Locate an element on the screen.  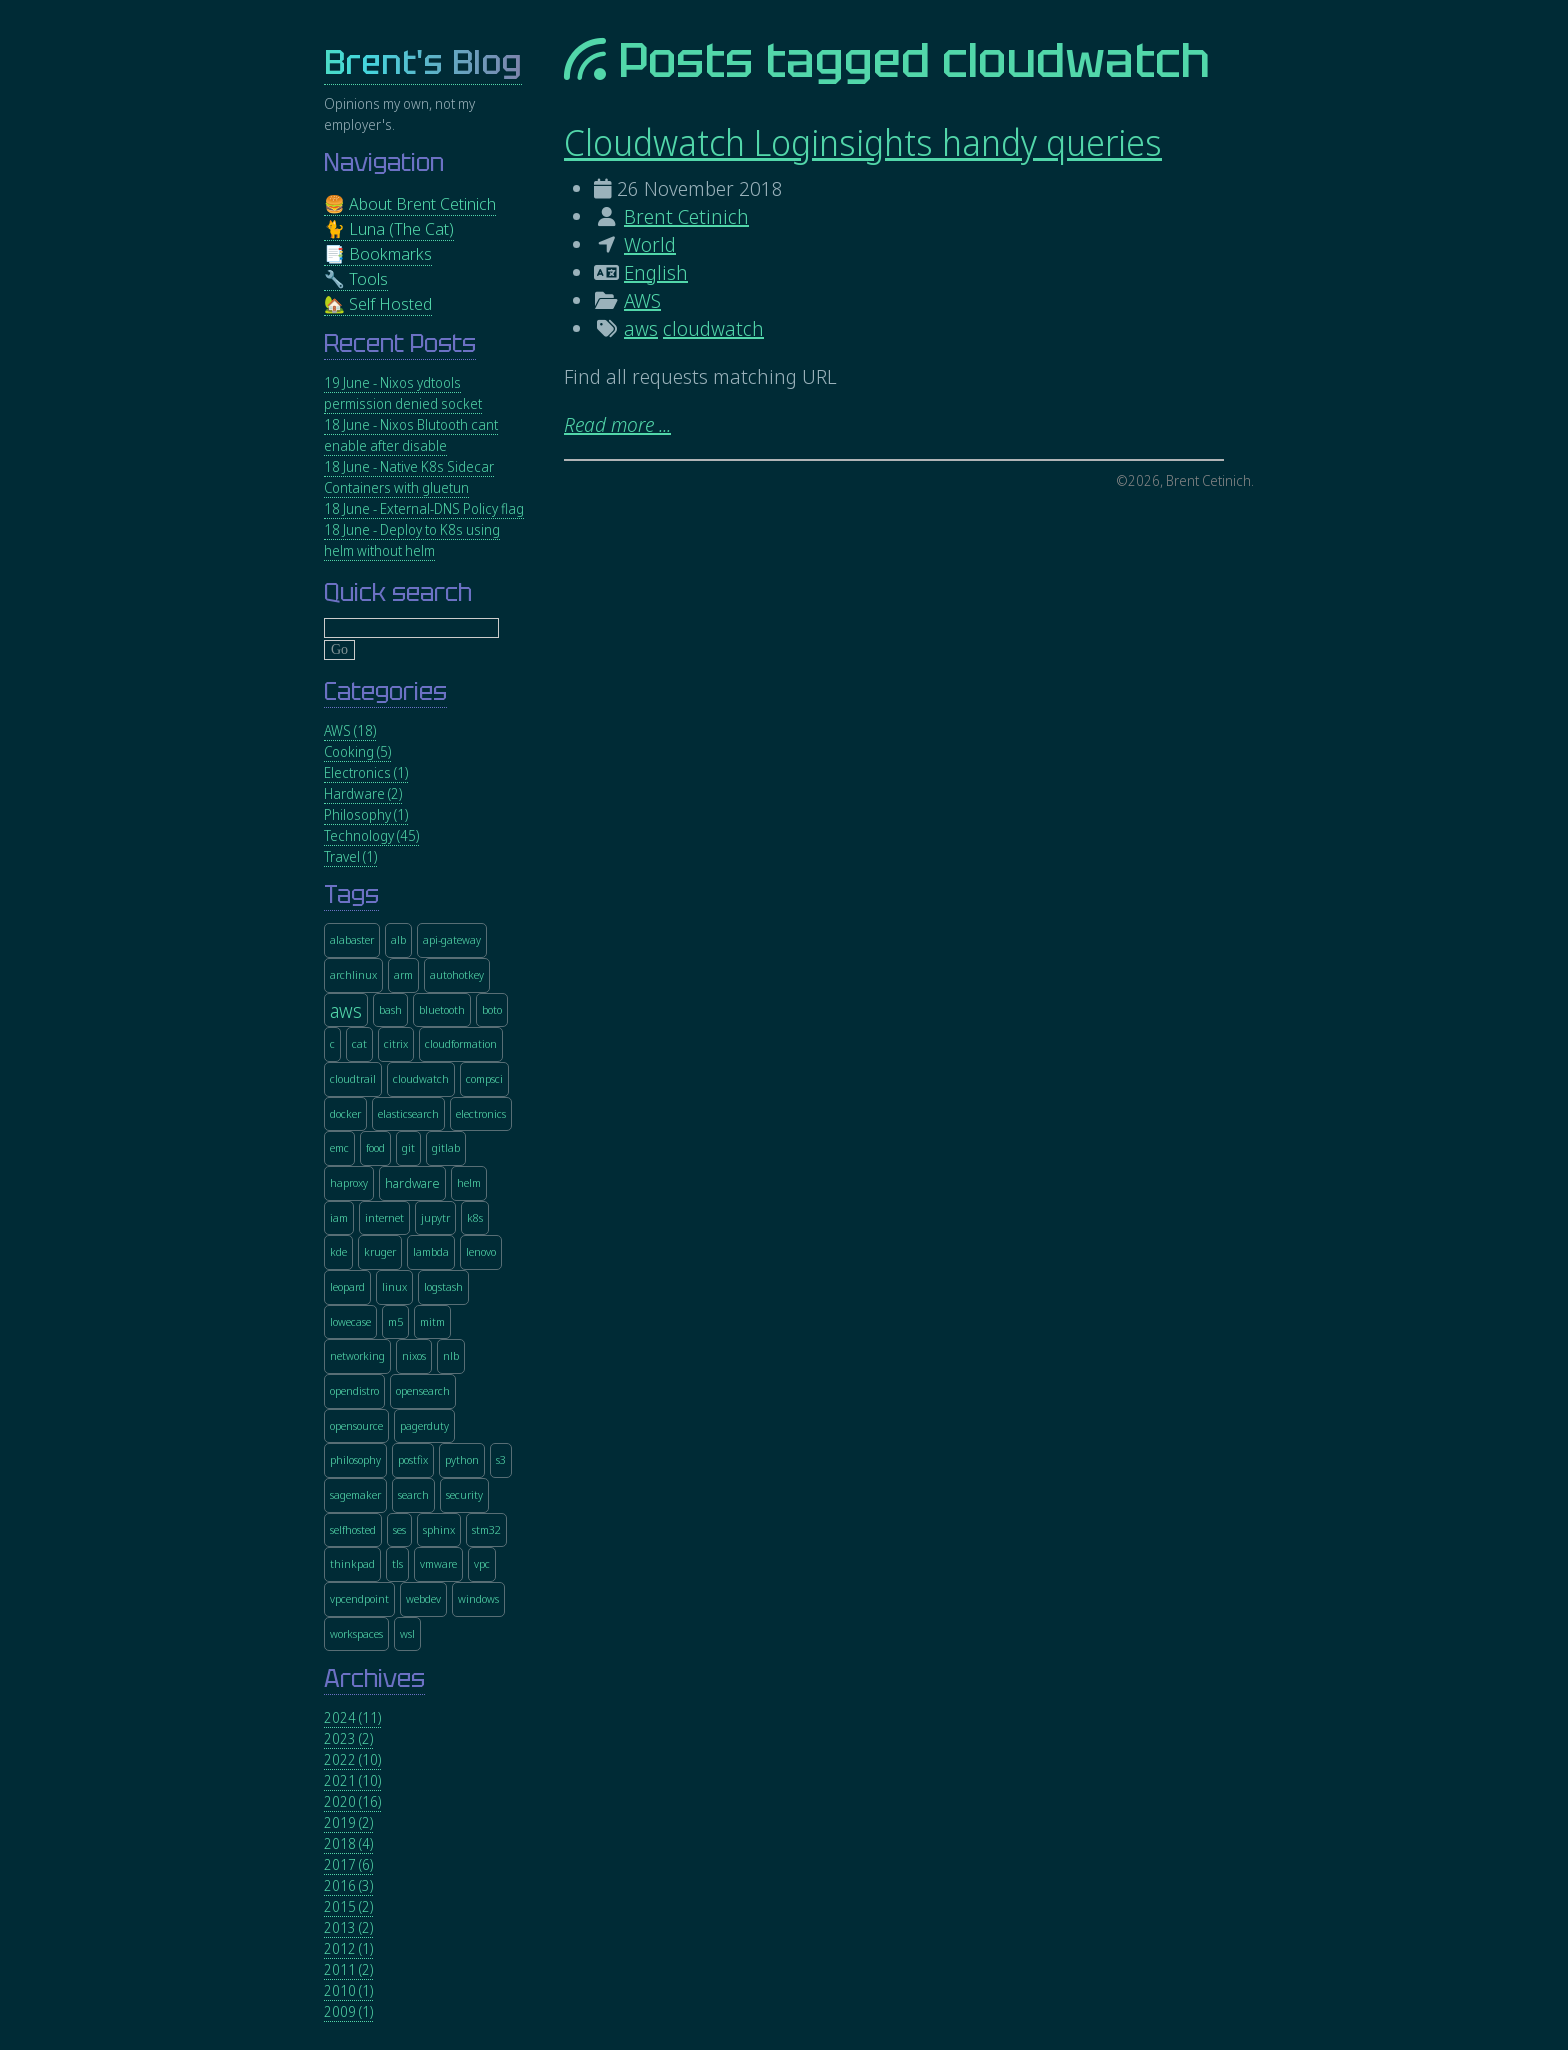
cloudtrail is located at coordinates (353, 1078).